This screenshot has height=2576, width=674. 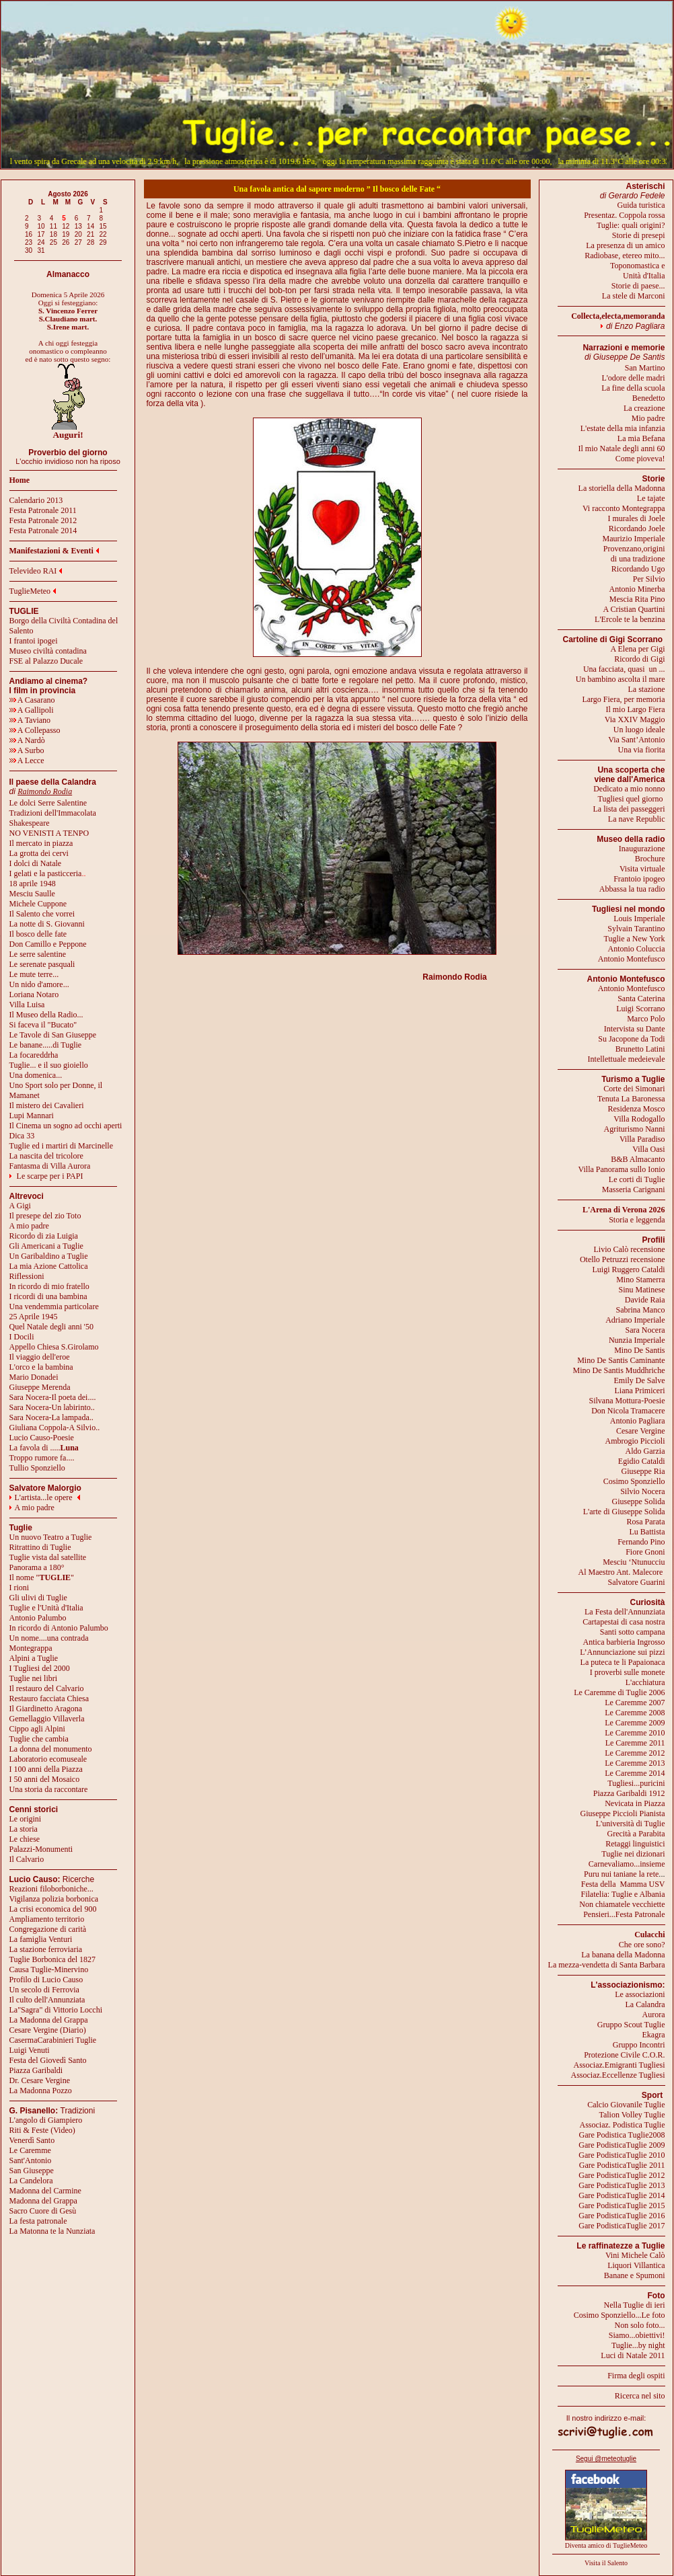 What do you see at coordinates (46, 1979) in the screenshot?
I see `Profilo di Lucio Causo` at bounding box center [46, 1979].